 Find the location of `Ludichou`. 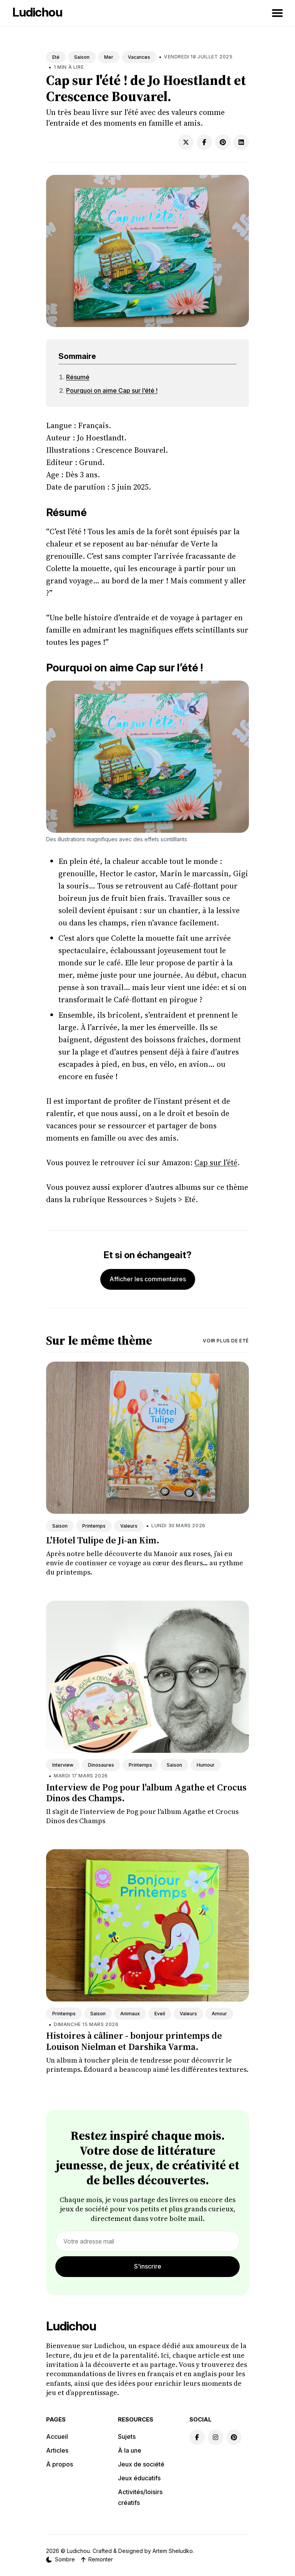

Ludichou is located at coordinates (37, 12).